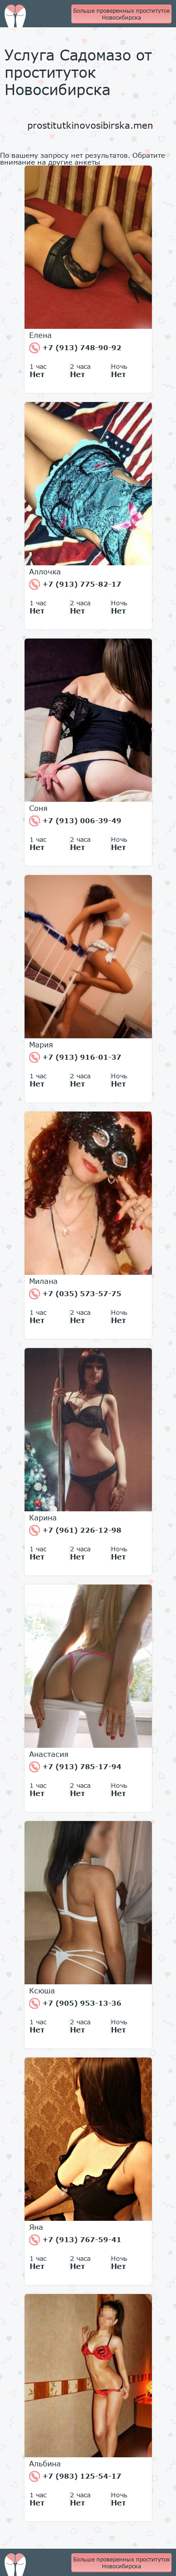 The width and height of the screenshot is (176, 2576). What do you see at coordinates (36, 2227) in the screenshot?
I see `Яна` at bounding box center [36, 2227].